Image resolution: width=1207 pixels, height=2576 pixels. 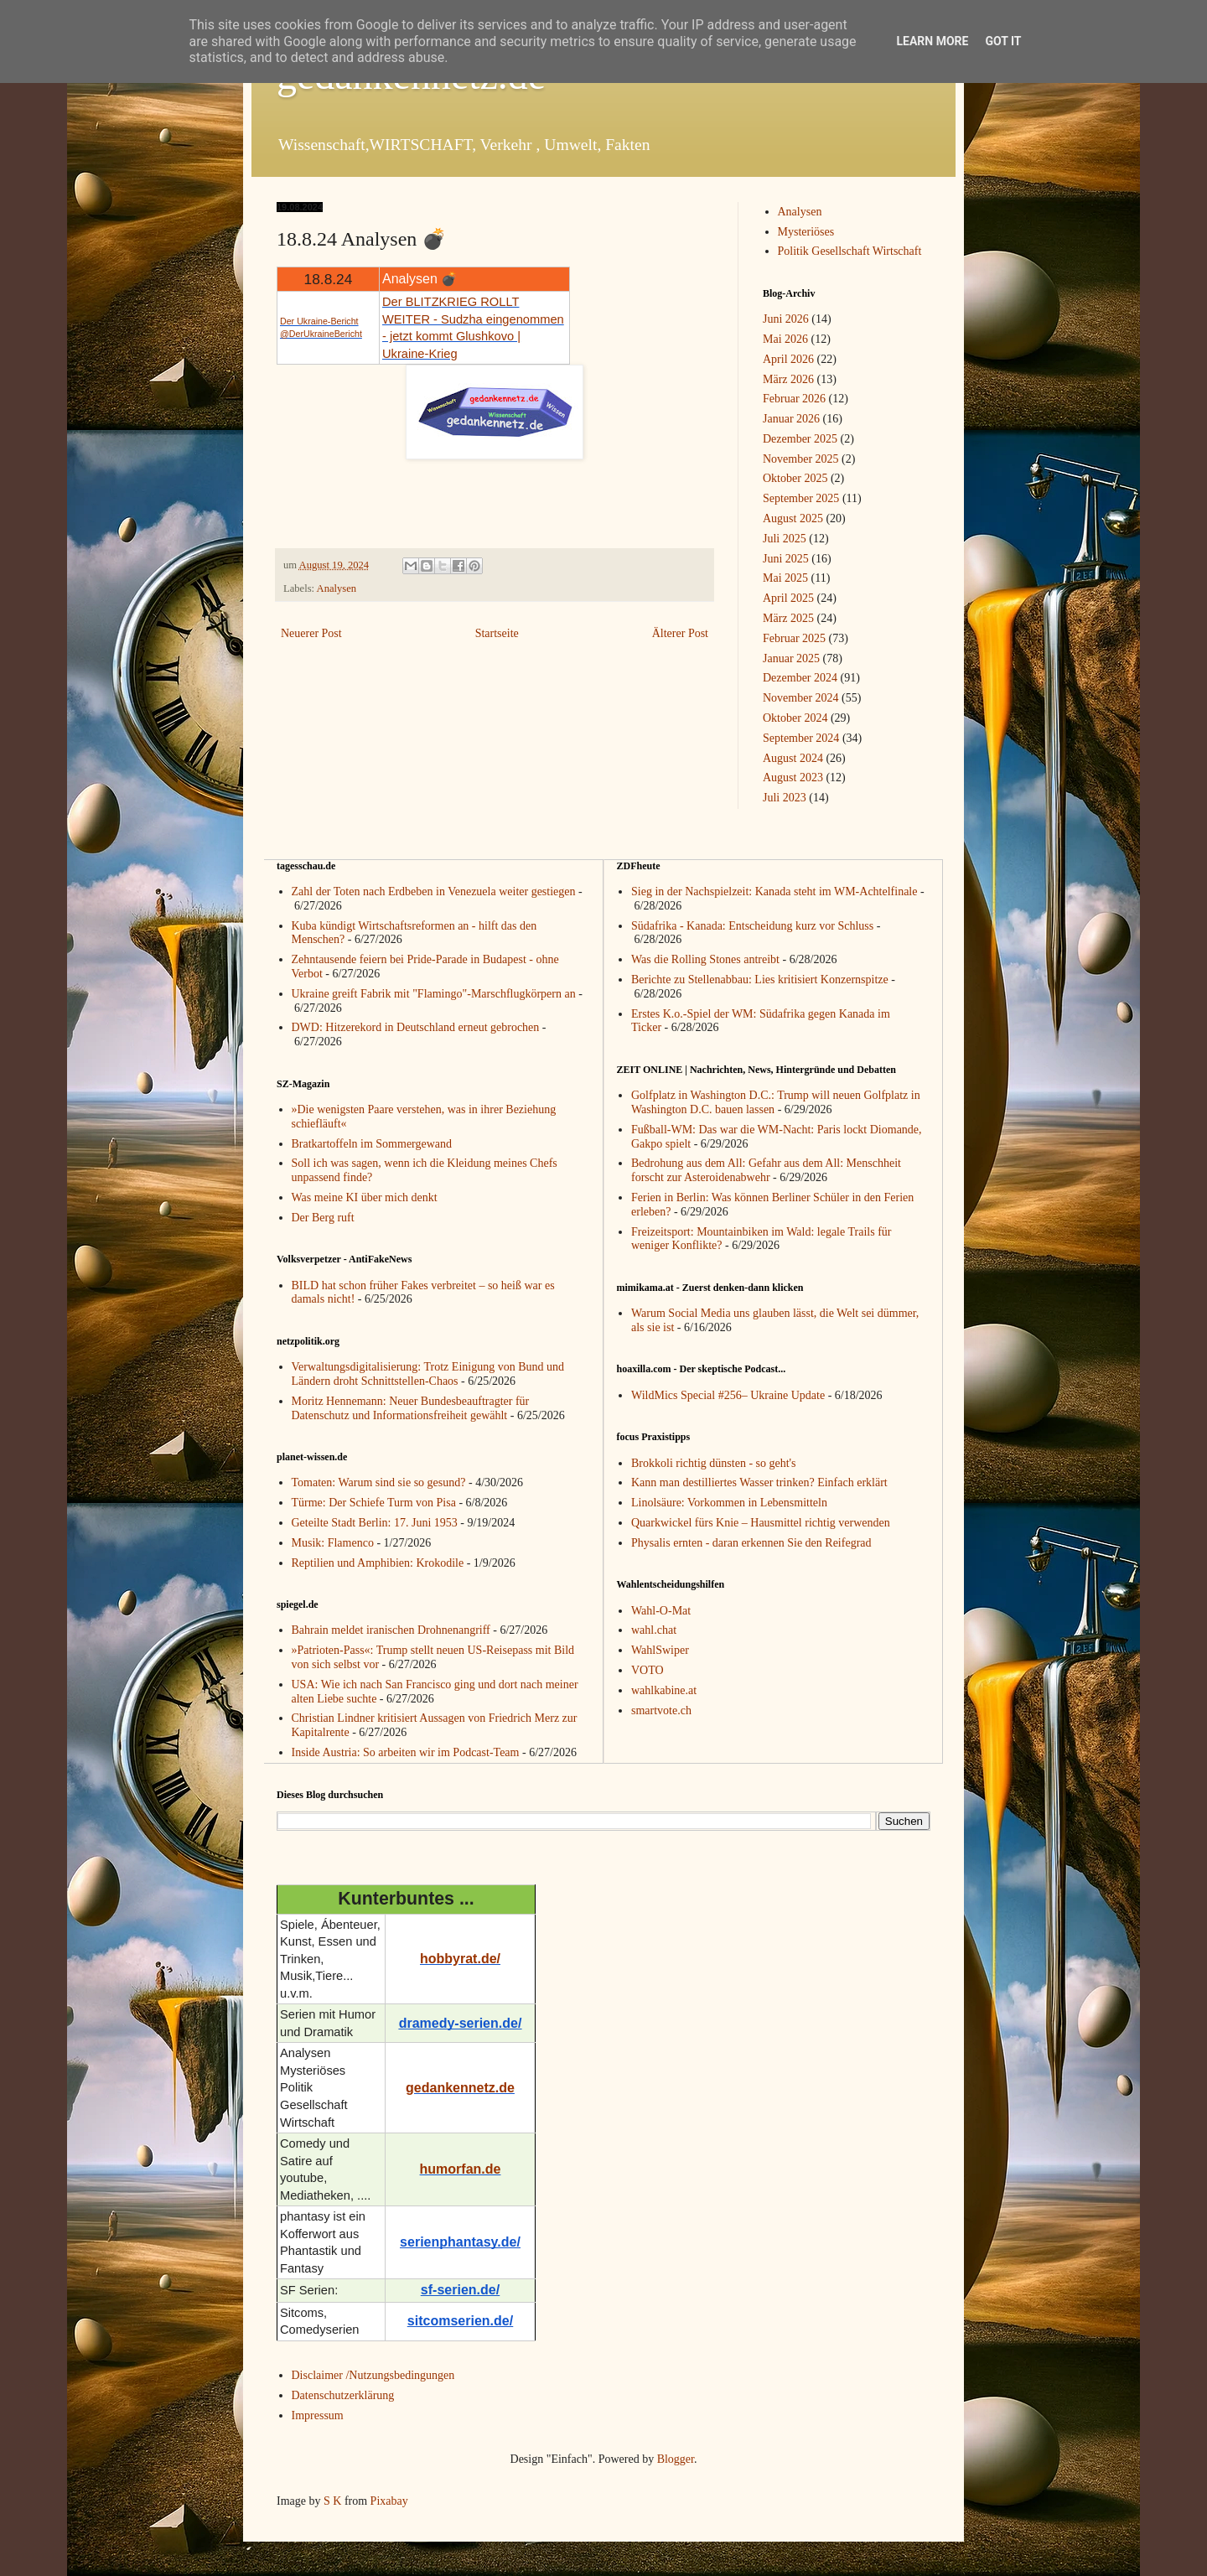 What do you see at coordinates (365, 1197) in the screenshot?
I see `Was meine KI über mich denkt` at bounding box center [365, 1197].